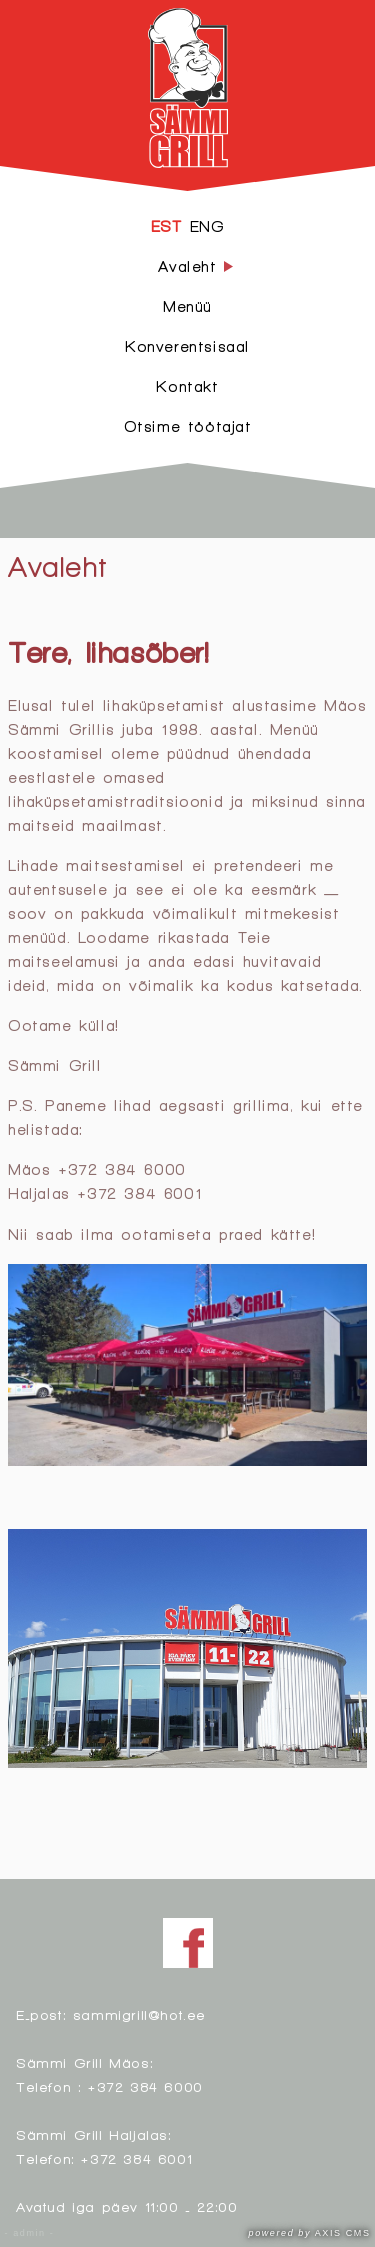 Image resolution: width=375 pixels, height=2247 pixels. What do you see at coordinates (145, 2086) in the screenshot?
I see `+372 384 6000` at bounding box center [145, 2086].